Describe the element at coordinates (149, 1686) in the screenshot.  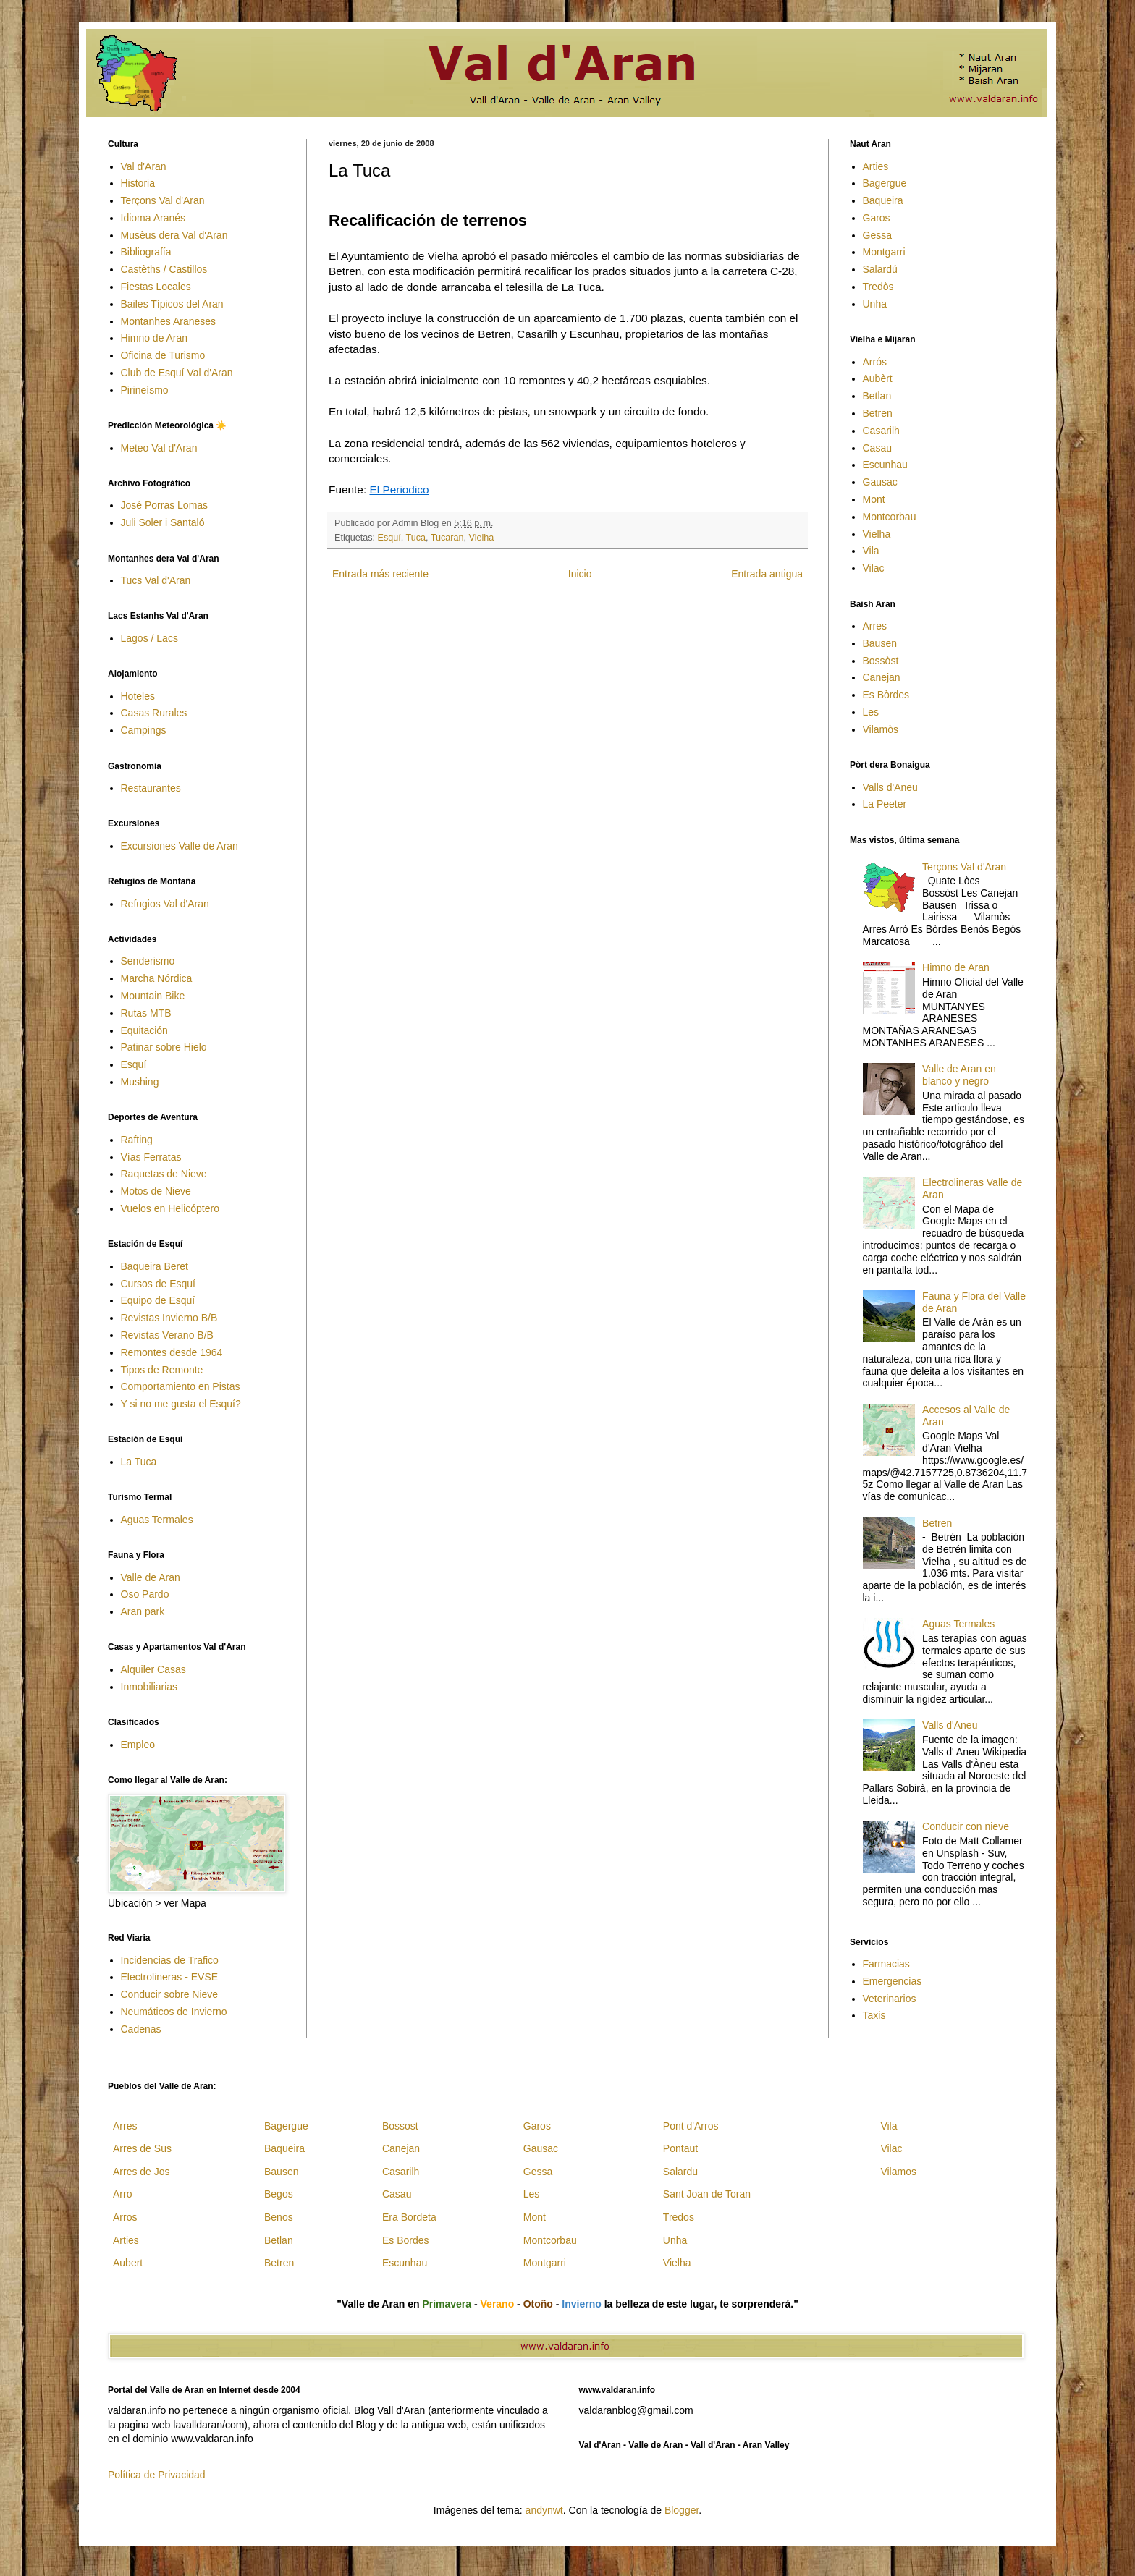
I see `Inmobiliarias` at that location.